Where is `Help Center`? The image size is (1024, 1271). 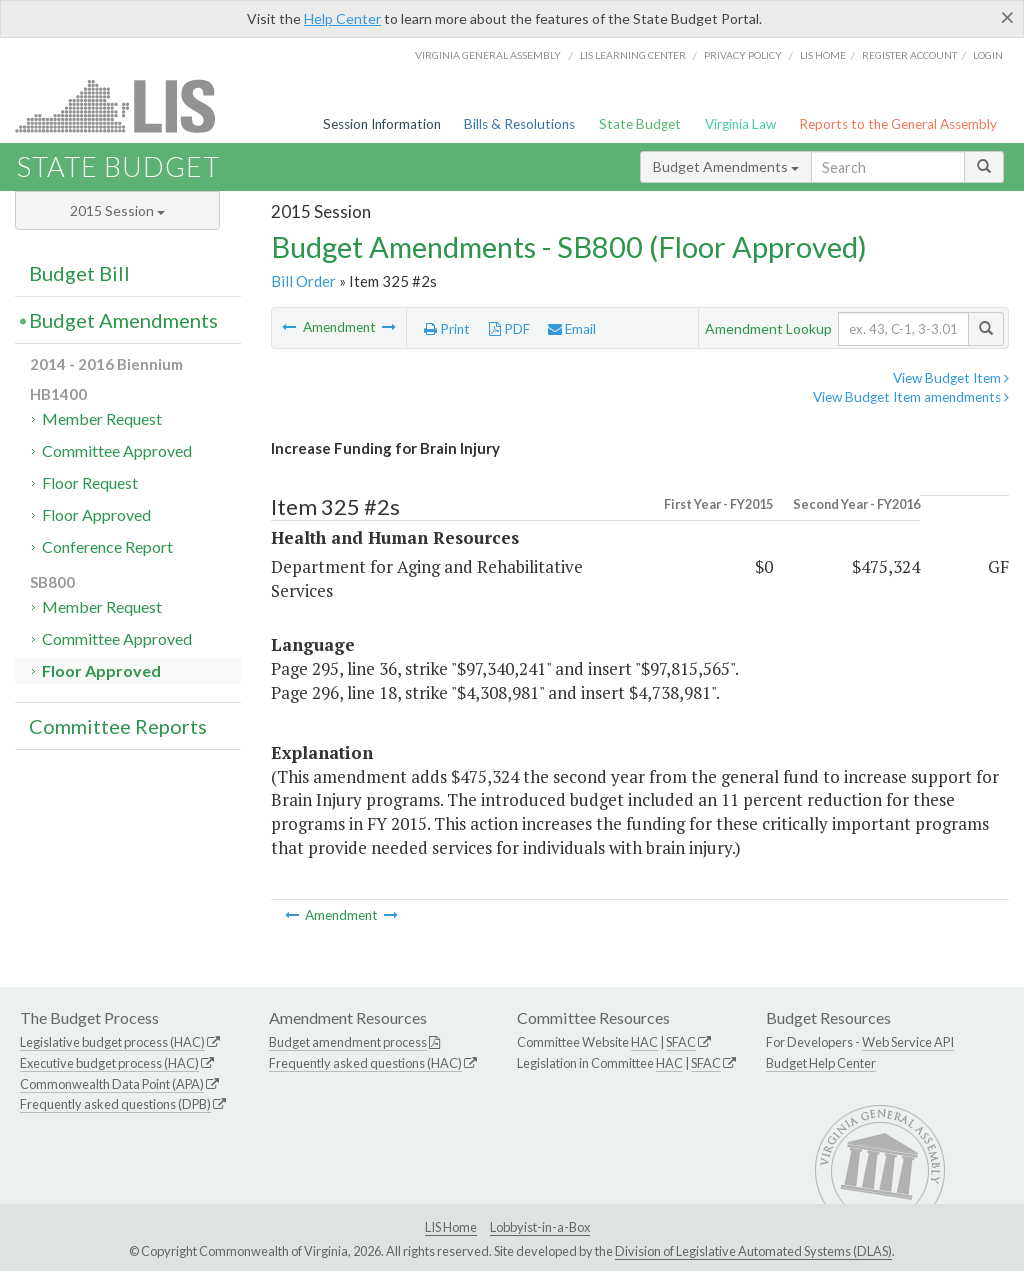
Help Center is located at coordinates (342, 18).